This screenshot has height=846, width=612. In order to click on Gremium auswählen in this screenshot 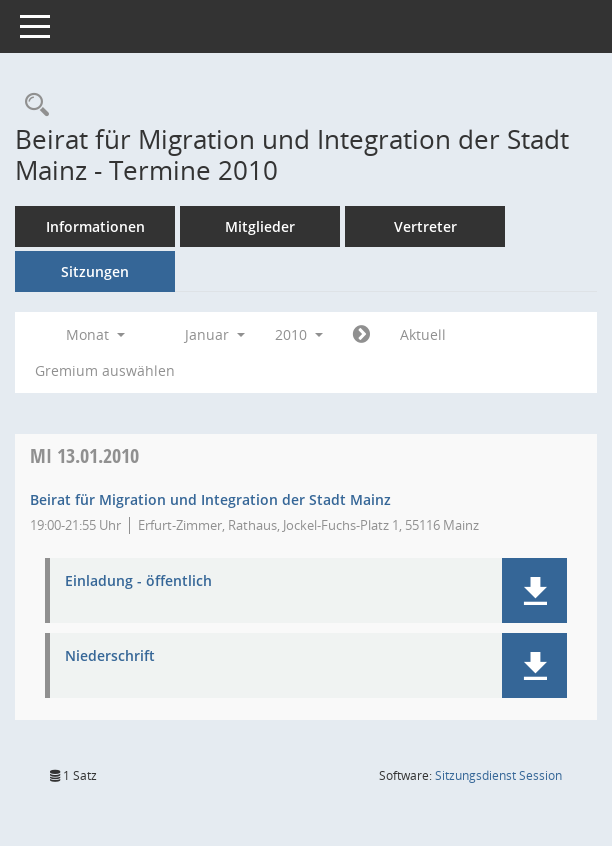, I will do `click(105, 370)`.